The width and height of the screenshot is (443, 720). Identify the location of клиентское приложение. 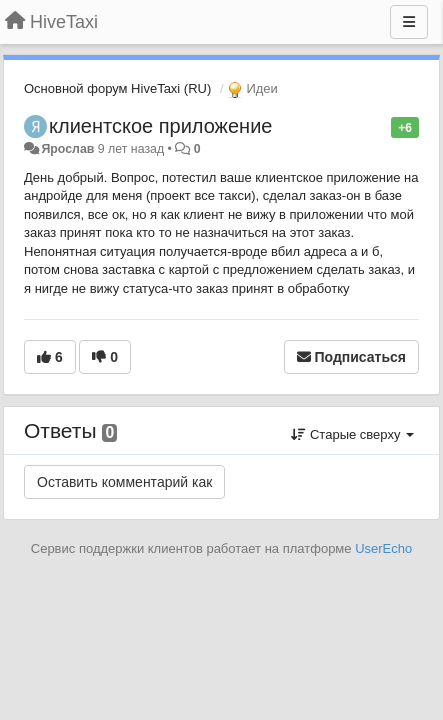
(160, 126).